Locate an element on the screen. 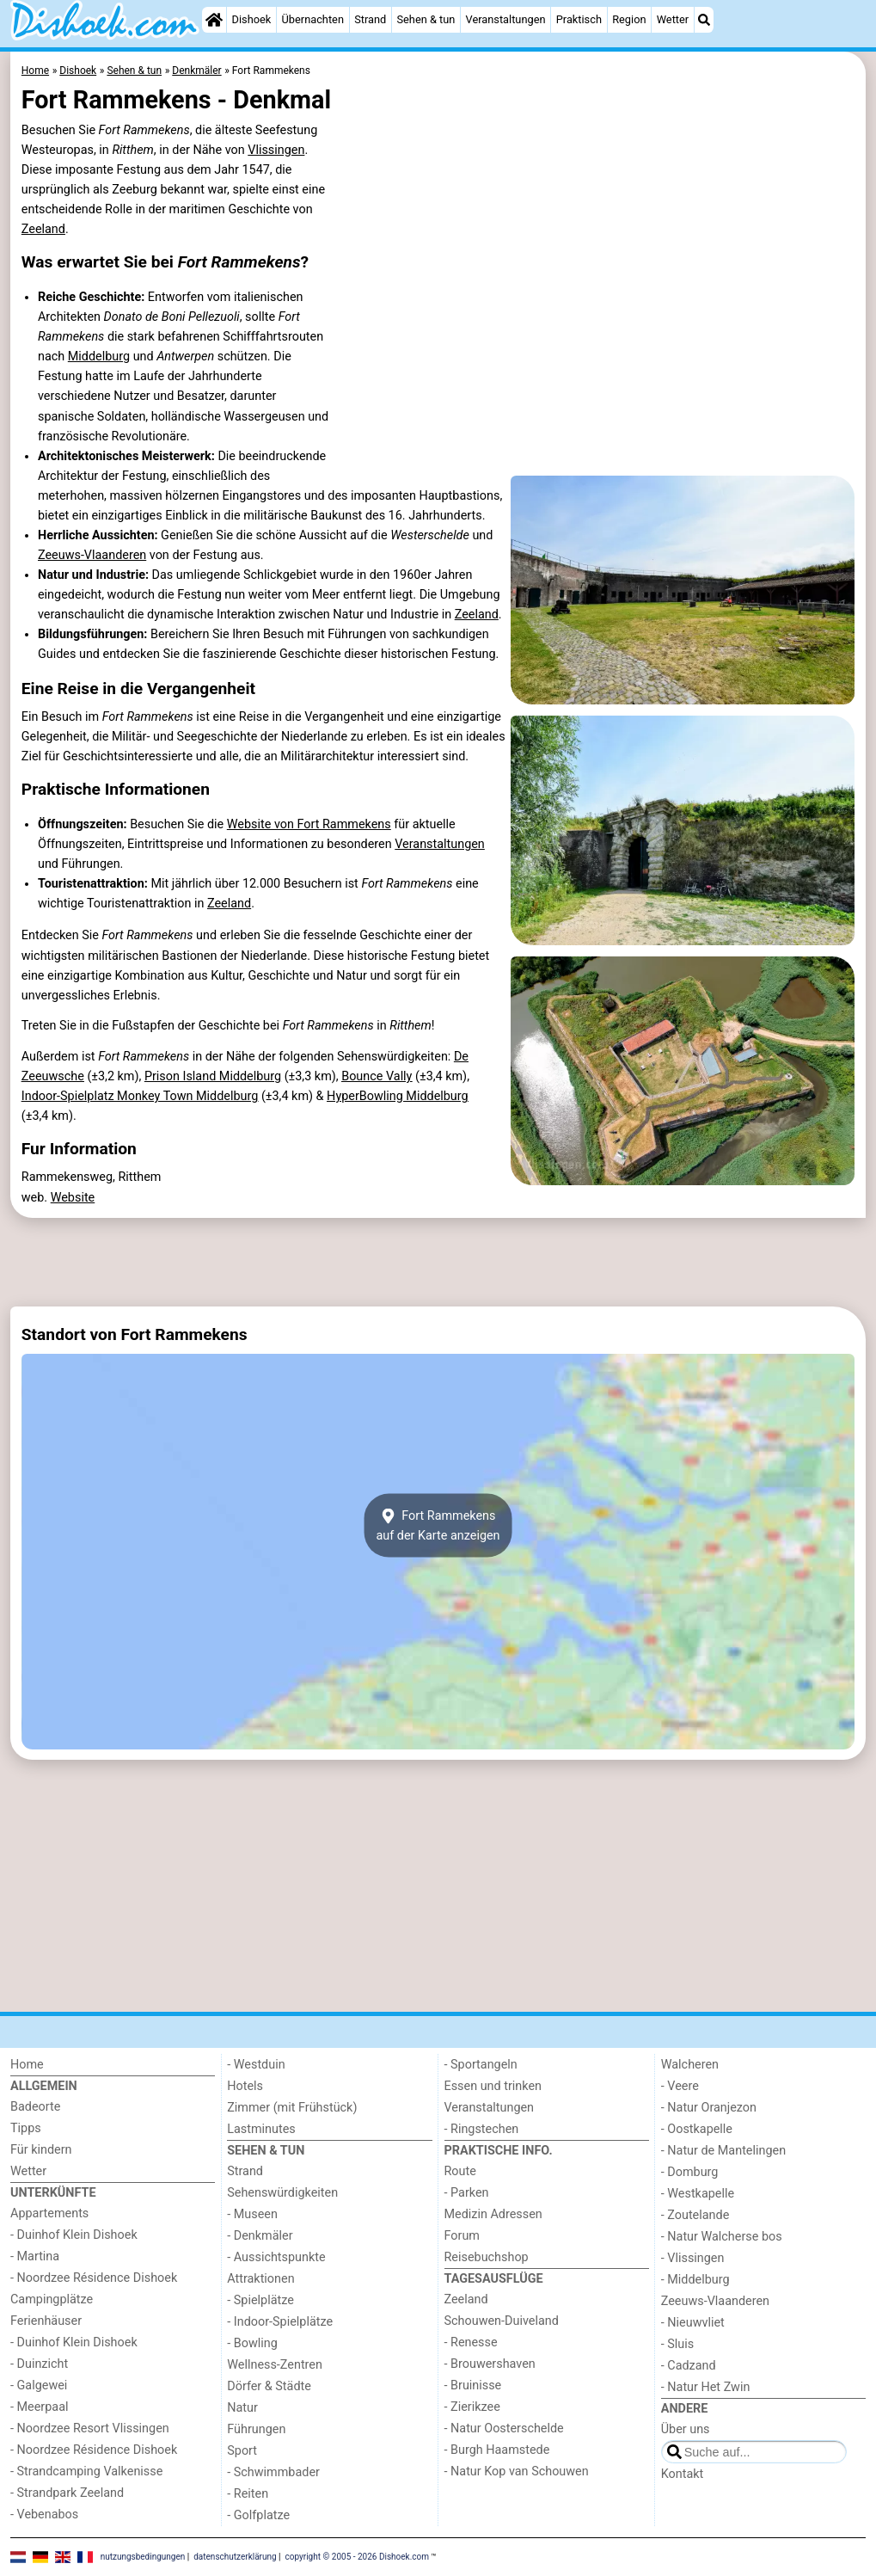  Forum is located at coordinates (462, 2236).